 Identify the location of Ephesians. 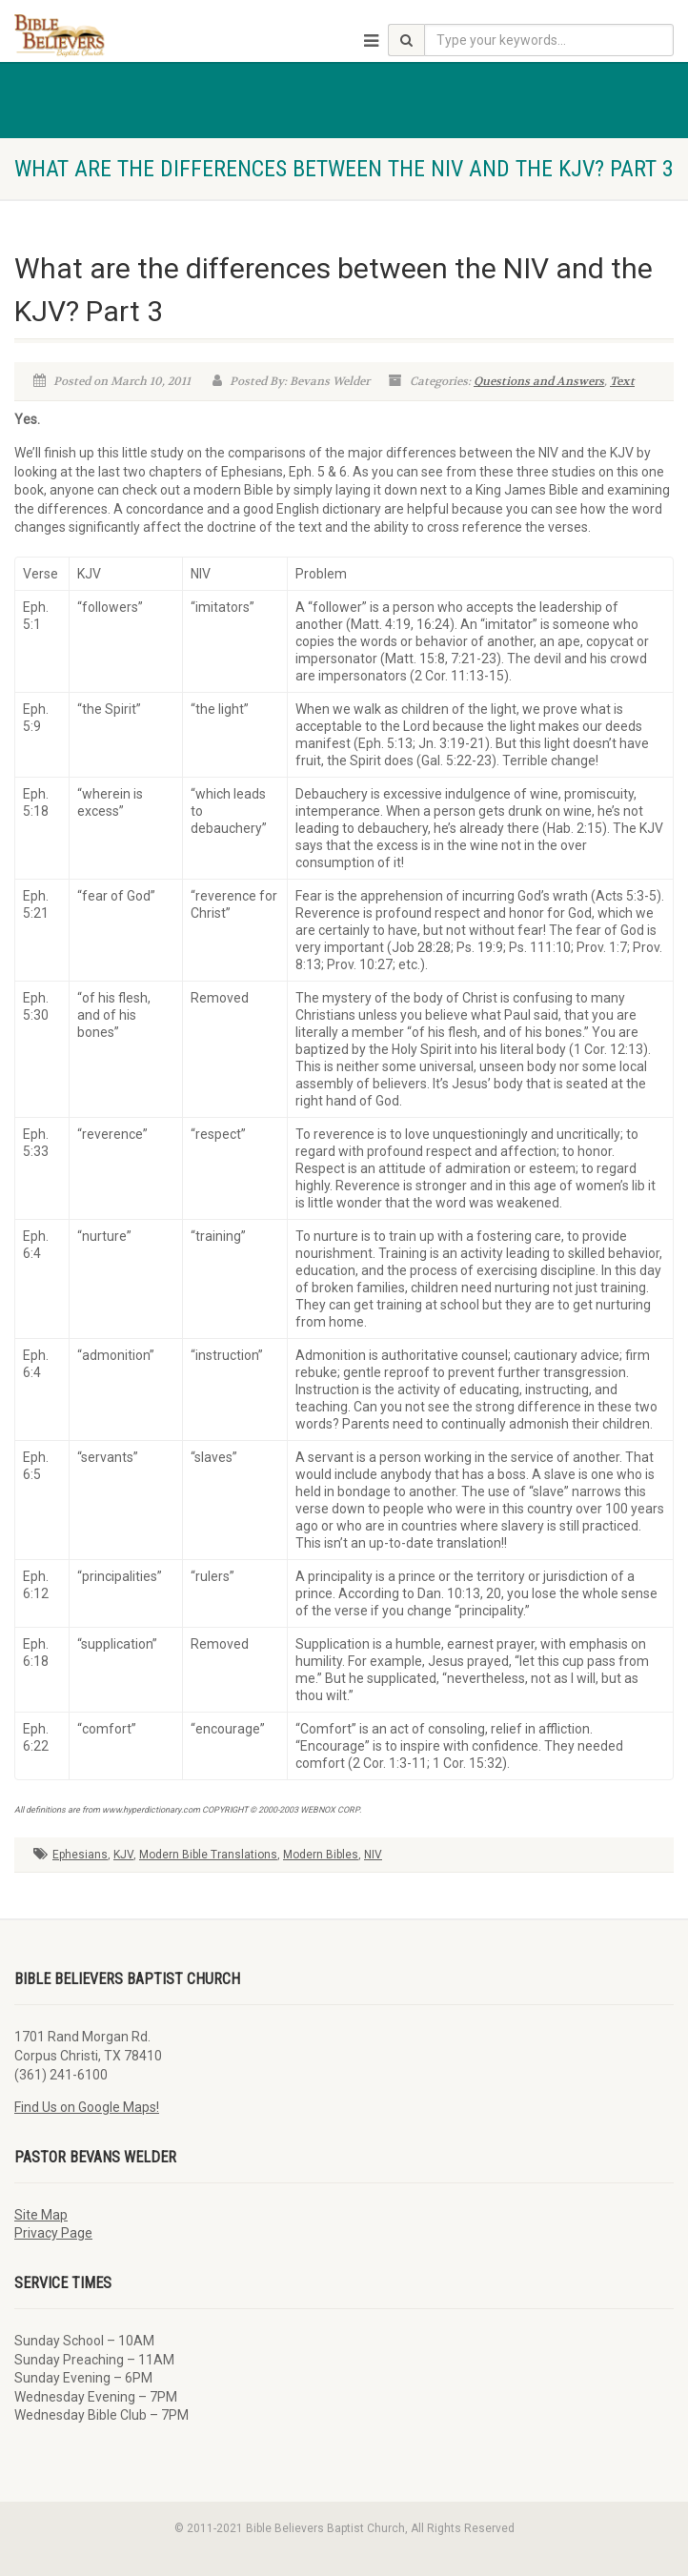
(80, 1854).